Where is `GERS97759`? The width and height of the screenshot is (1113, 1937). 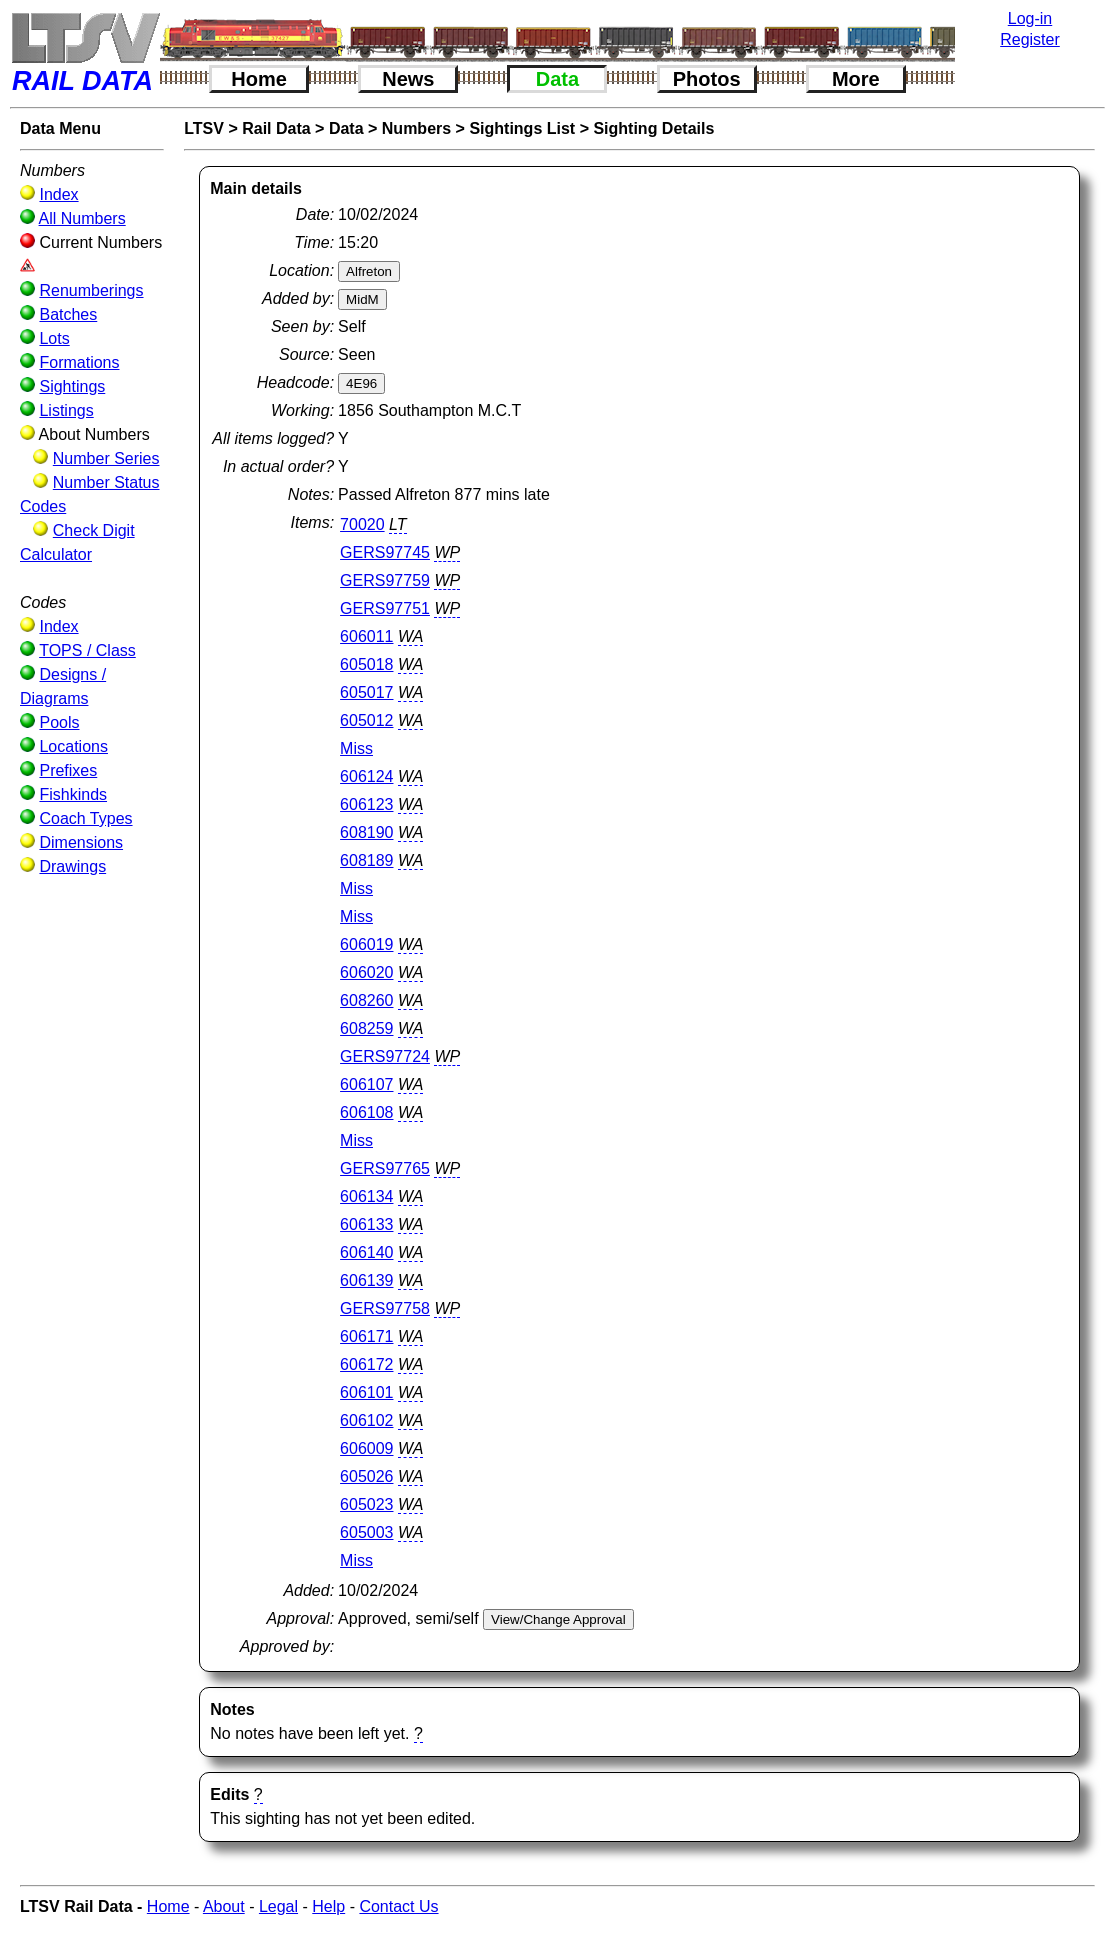 GERS97759 is located at coordinates (385, 580).